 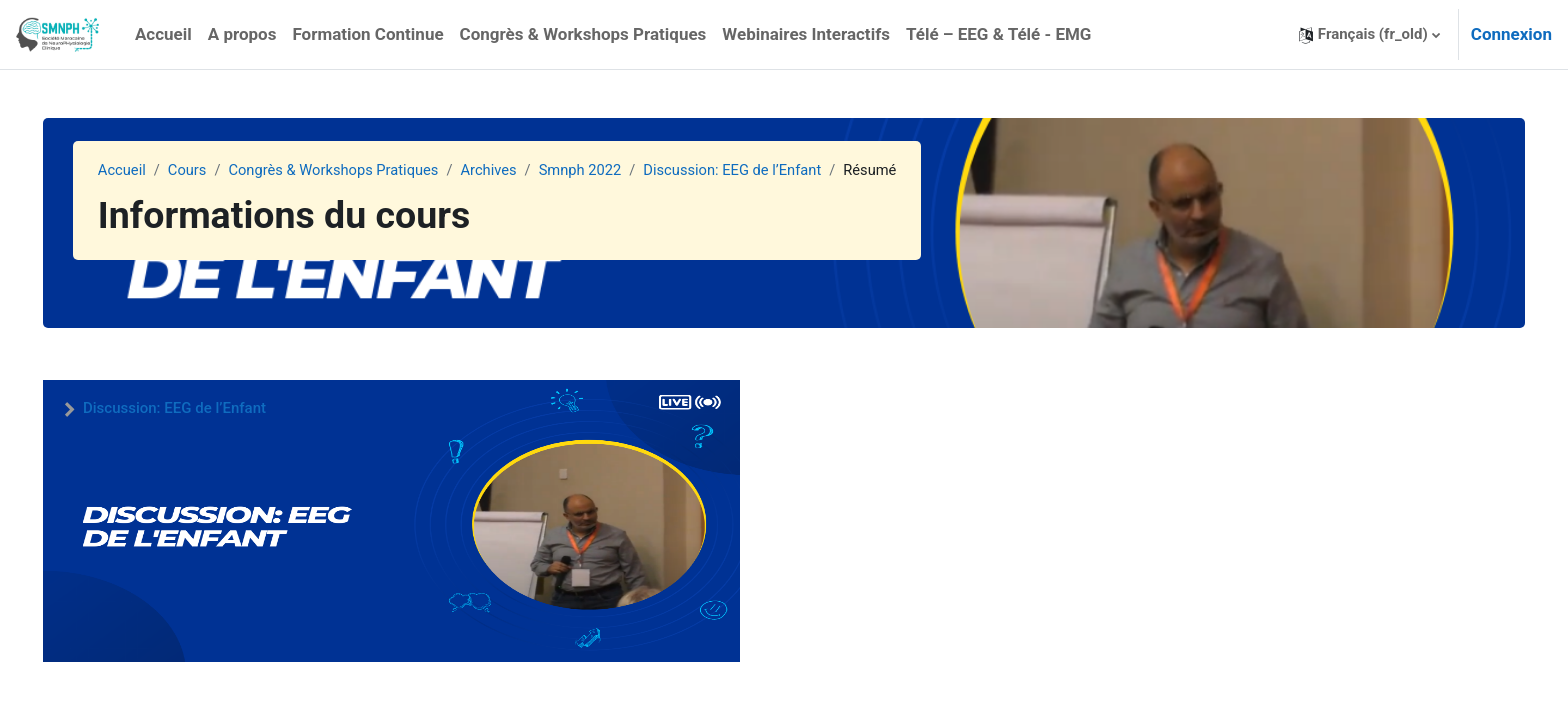 I want to click on Cours, so click(x=215, y=170).